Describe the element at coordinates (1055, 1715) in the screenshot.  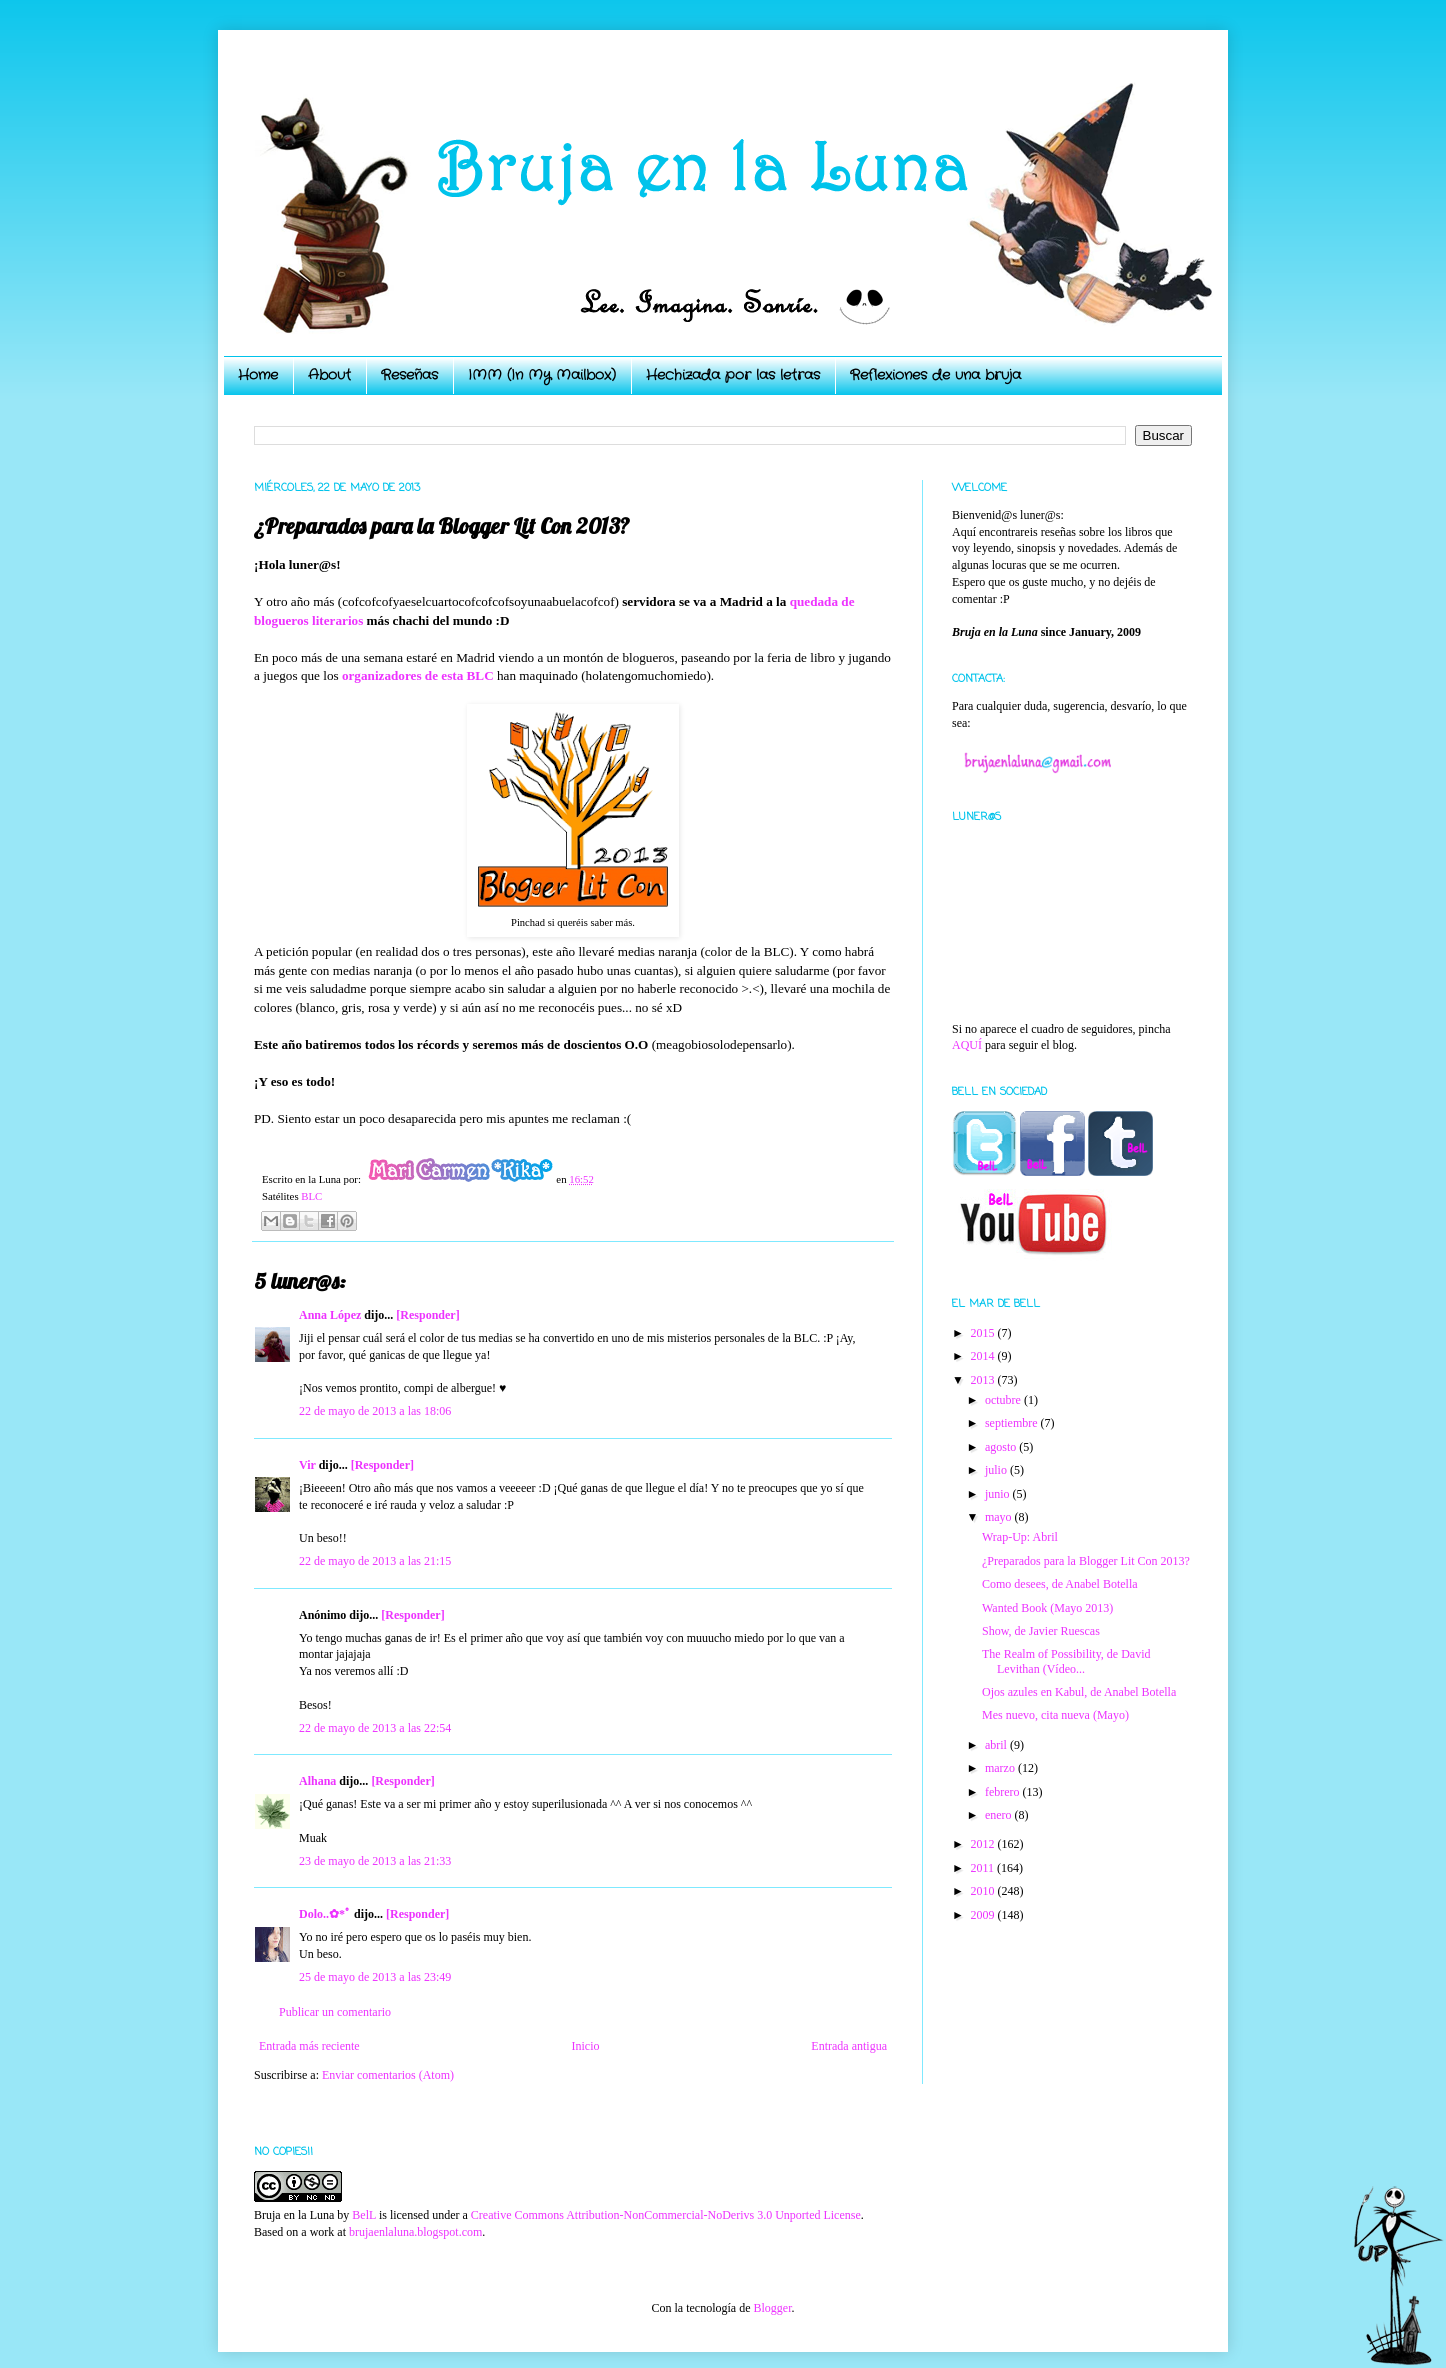
I see `Mes nuevo, cita nueva (Mayo)` at that location.